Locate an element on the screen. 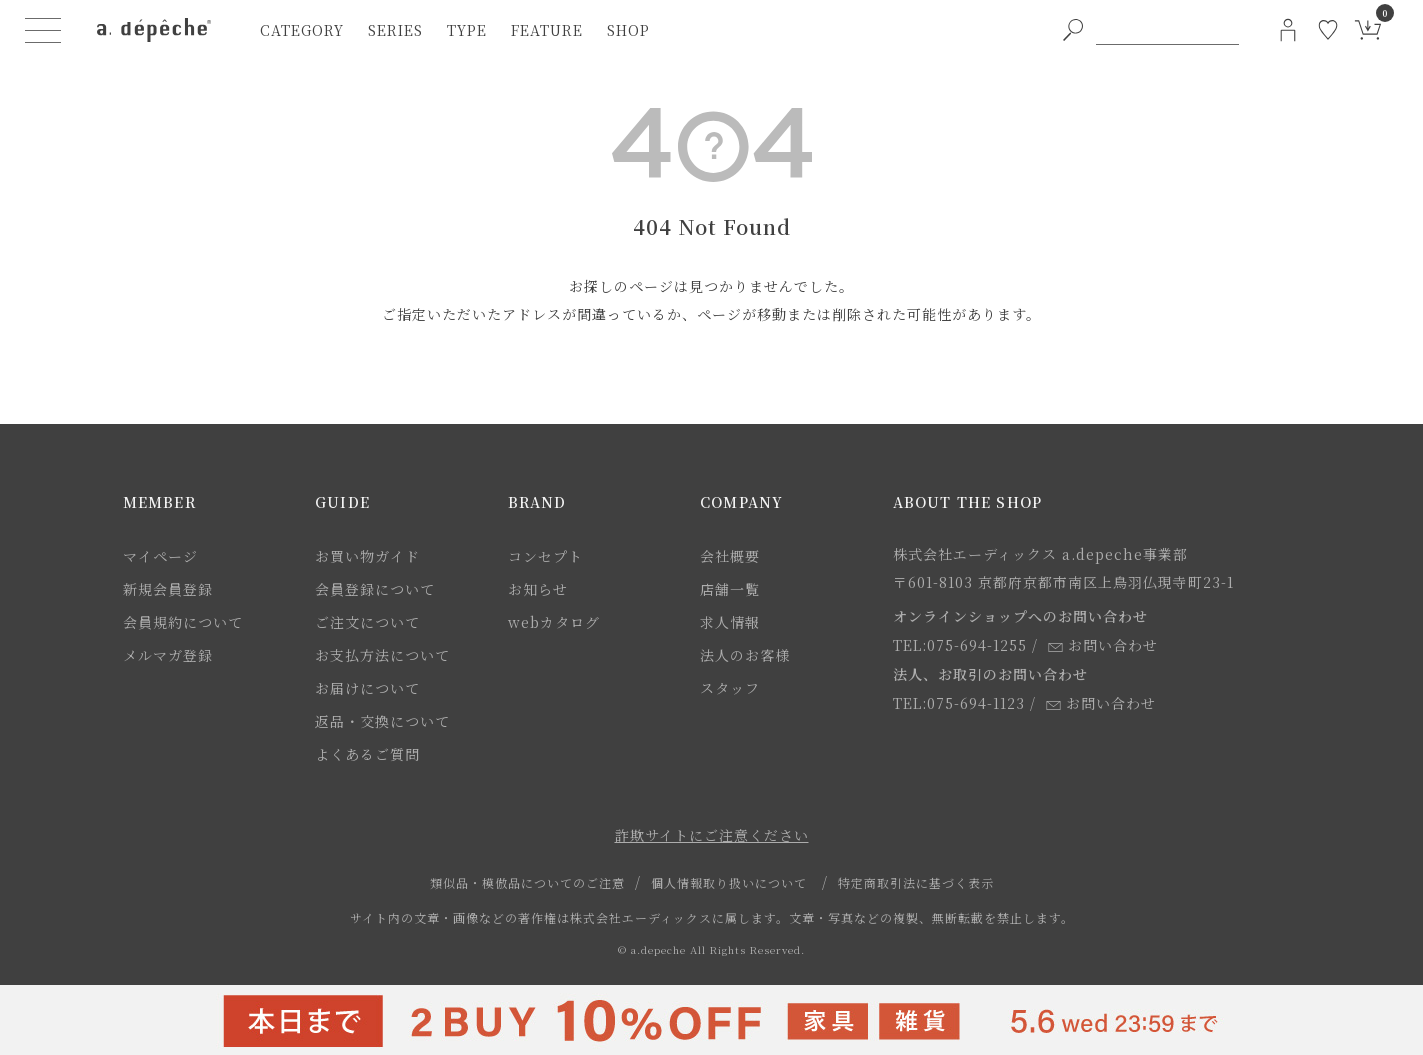 This screenshot has height=1055, width=1423. お問い合わせ is located at coordinates (1103, 645).